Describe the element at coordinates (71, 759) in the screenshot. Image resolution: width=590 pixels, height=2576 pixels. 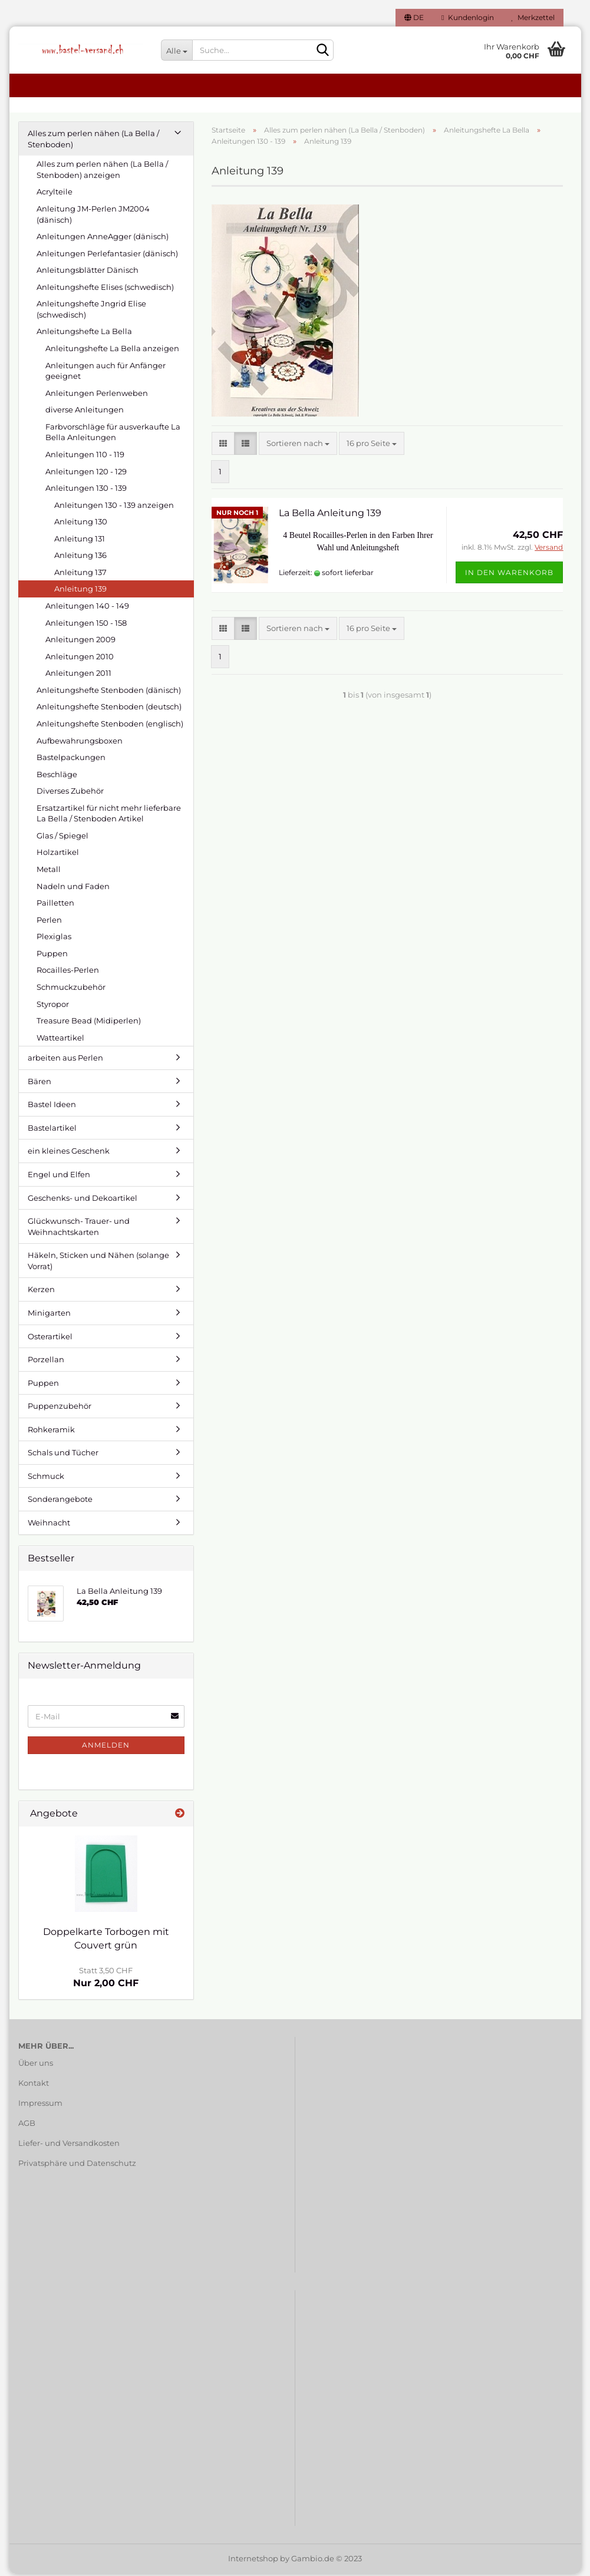
I see `Bastelpackungen` at that location.